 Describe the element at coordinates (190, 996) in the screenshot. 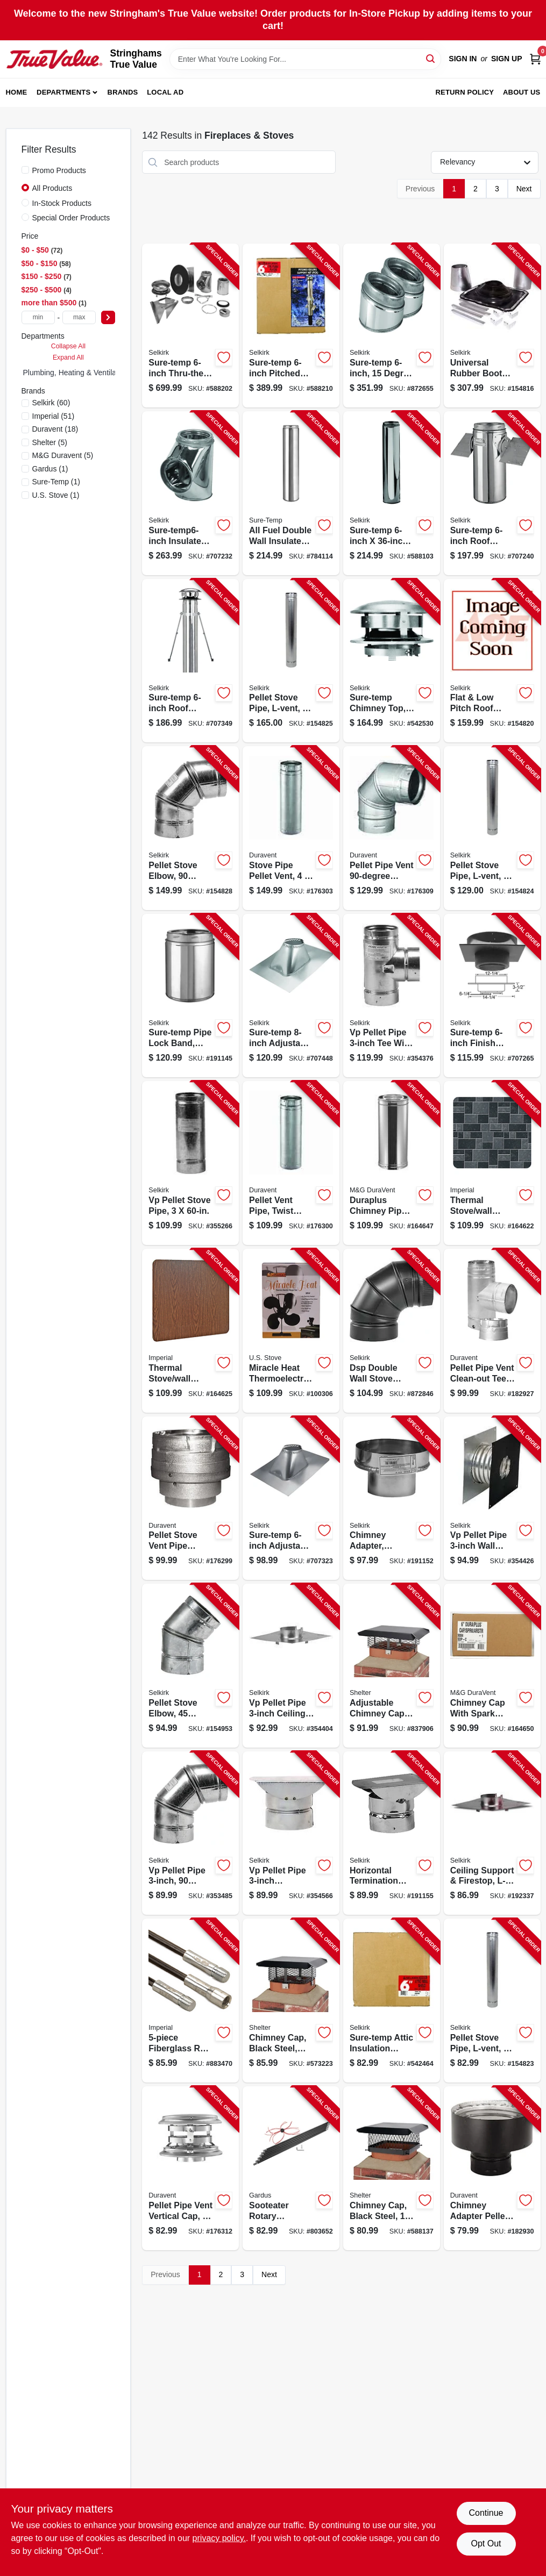

I see `[Go to sure-temp-pipe-lock-band-stainless-steel-053713155031-191145 product page]` at that location.